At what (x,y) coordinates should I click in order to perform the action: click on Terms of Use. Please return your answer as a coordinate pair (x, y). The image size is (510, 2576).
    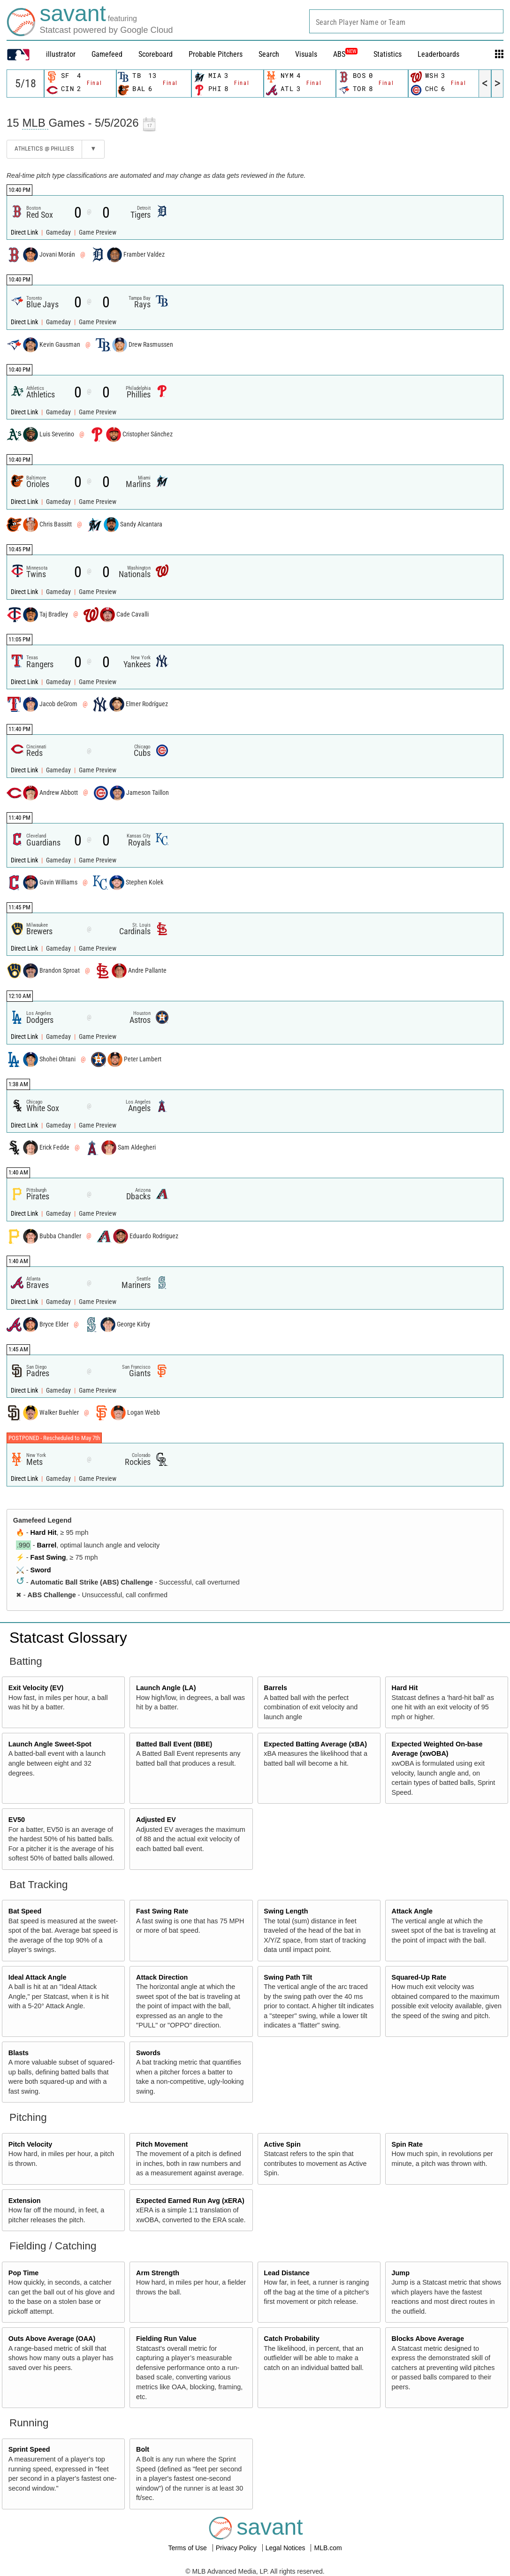
    Looking at the image, I should click on (188, 2548).